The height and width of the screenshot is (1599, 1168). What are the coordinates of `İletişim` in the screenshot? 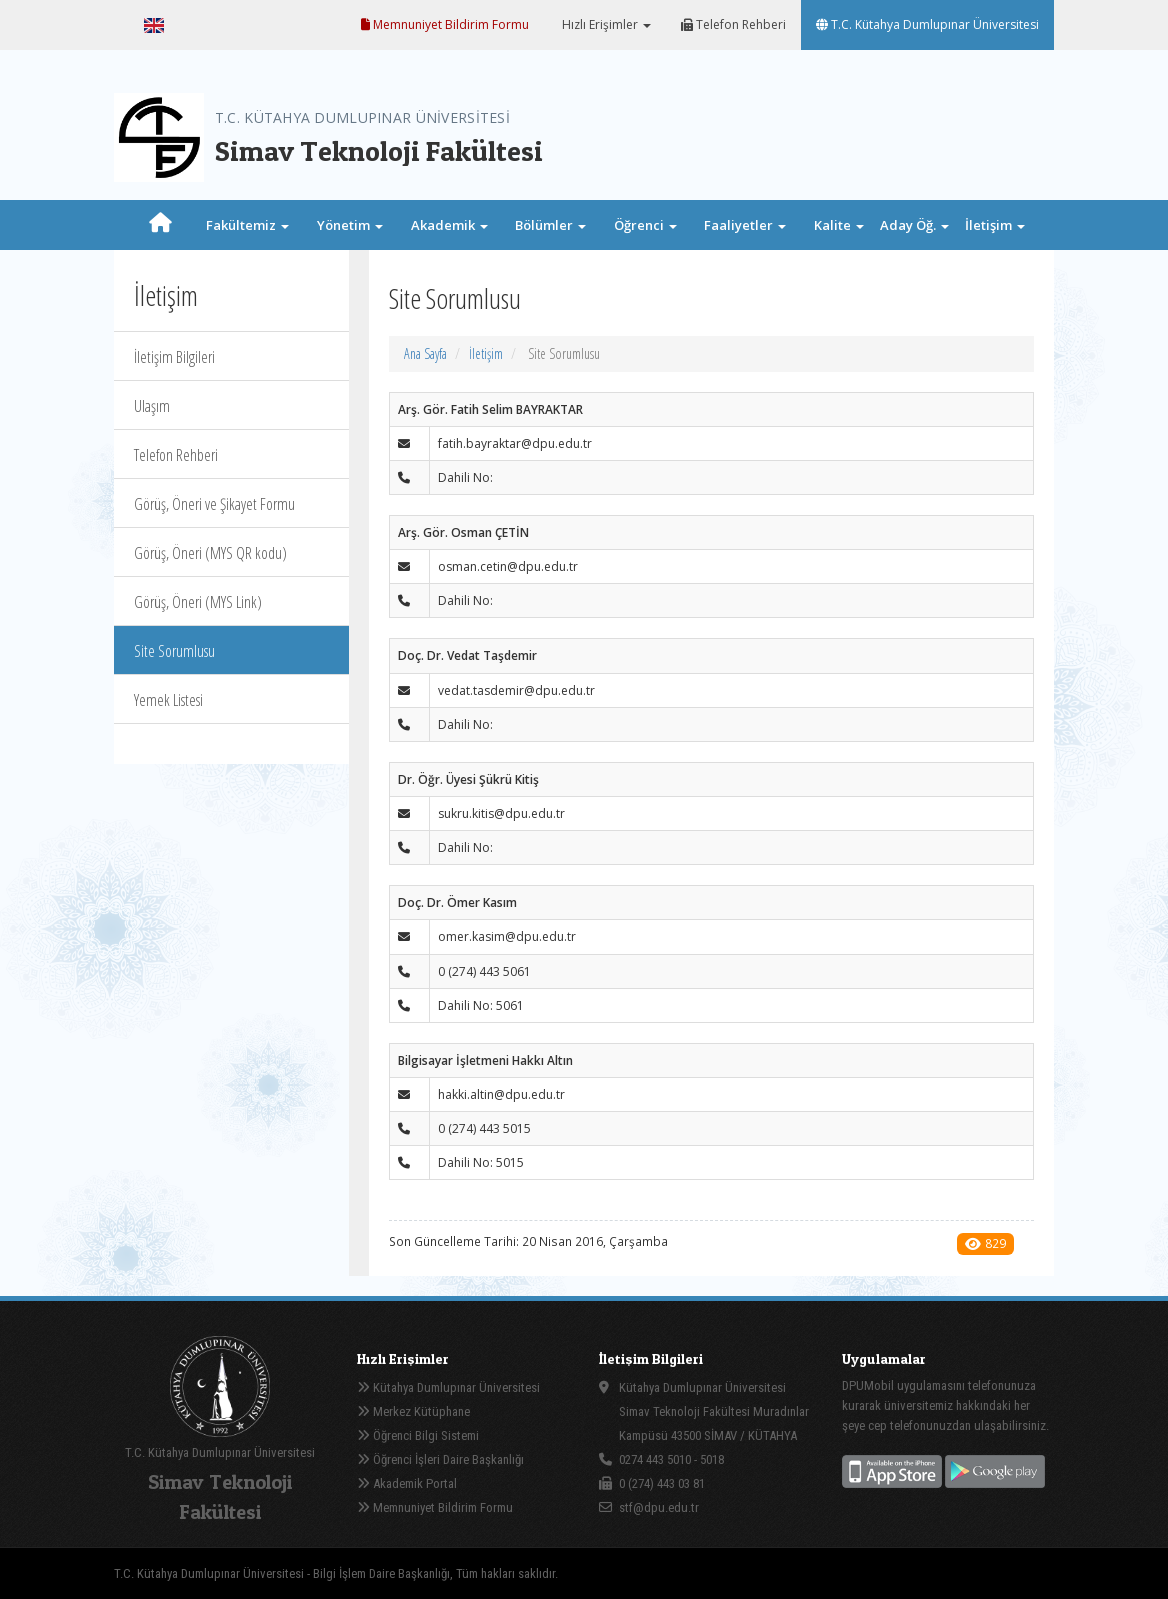 It's located at (486, 353).